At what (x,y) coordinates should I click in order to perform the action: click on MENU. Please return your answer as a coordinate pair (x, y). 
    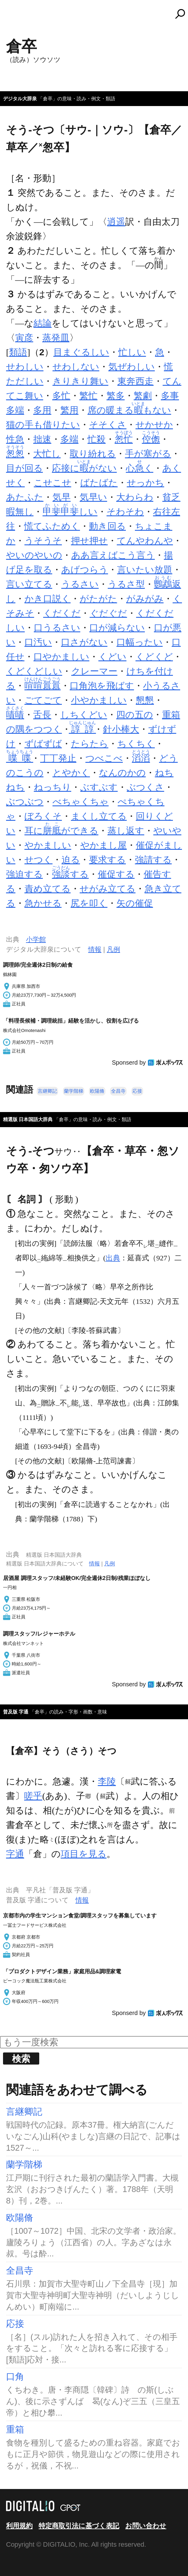
    Looking at the image, I should click on (15, 16).